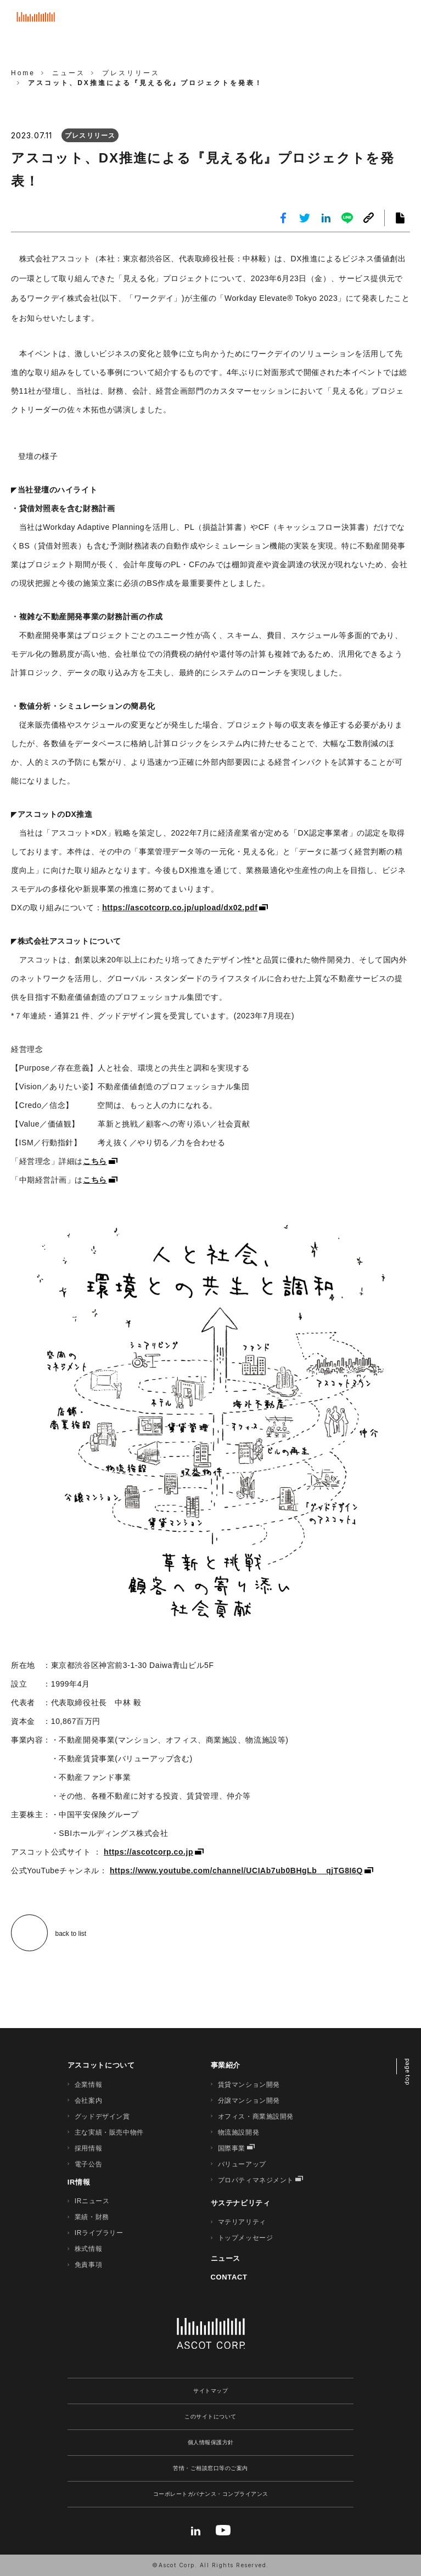  I want to click on 賃貸マンション開発, so click(249, 2084).